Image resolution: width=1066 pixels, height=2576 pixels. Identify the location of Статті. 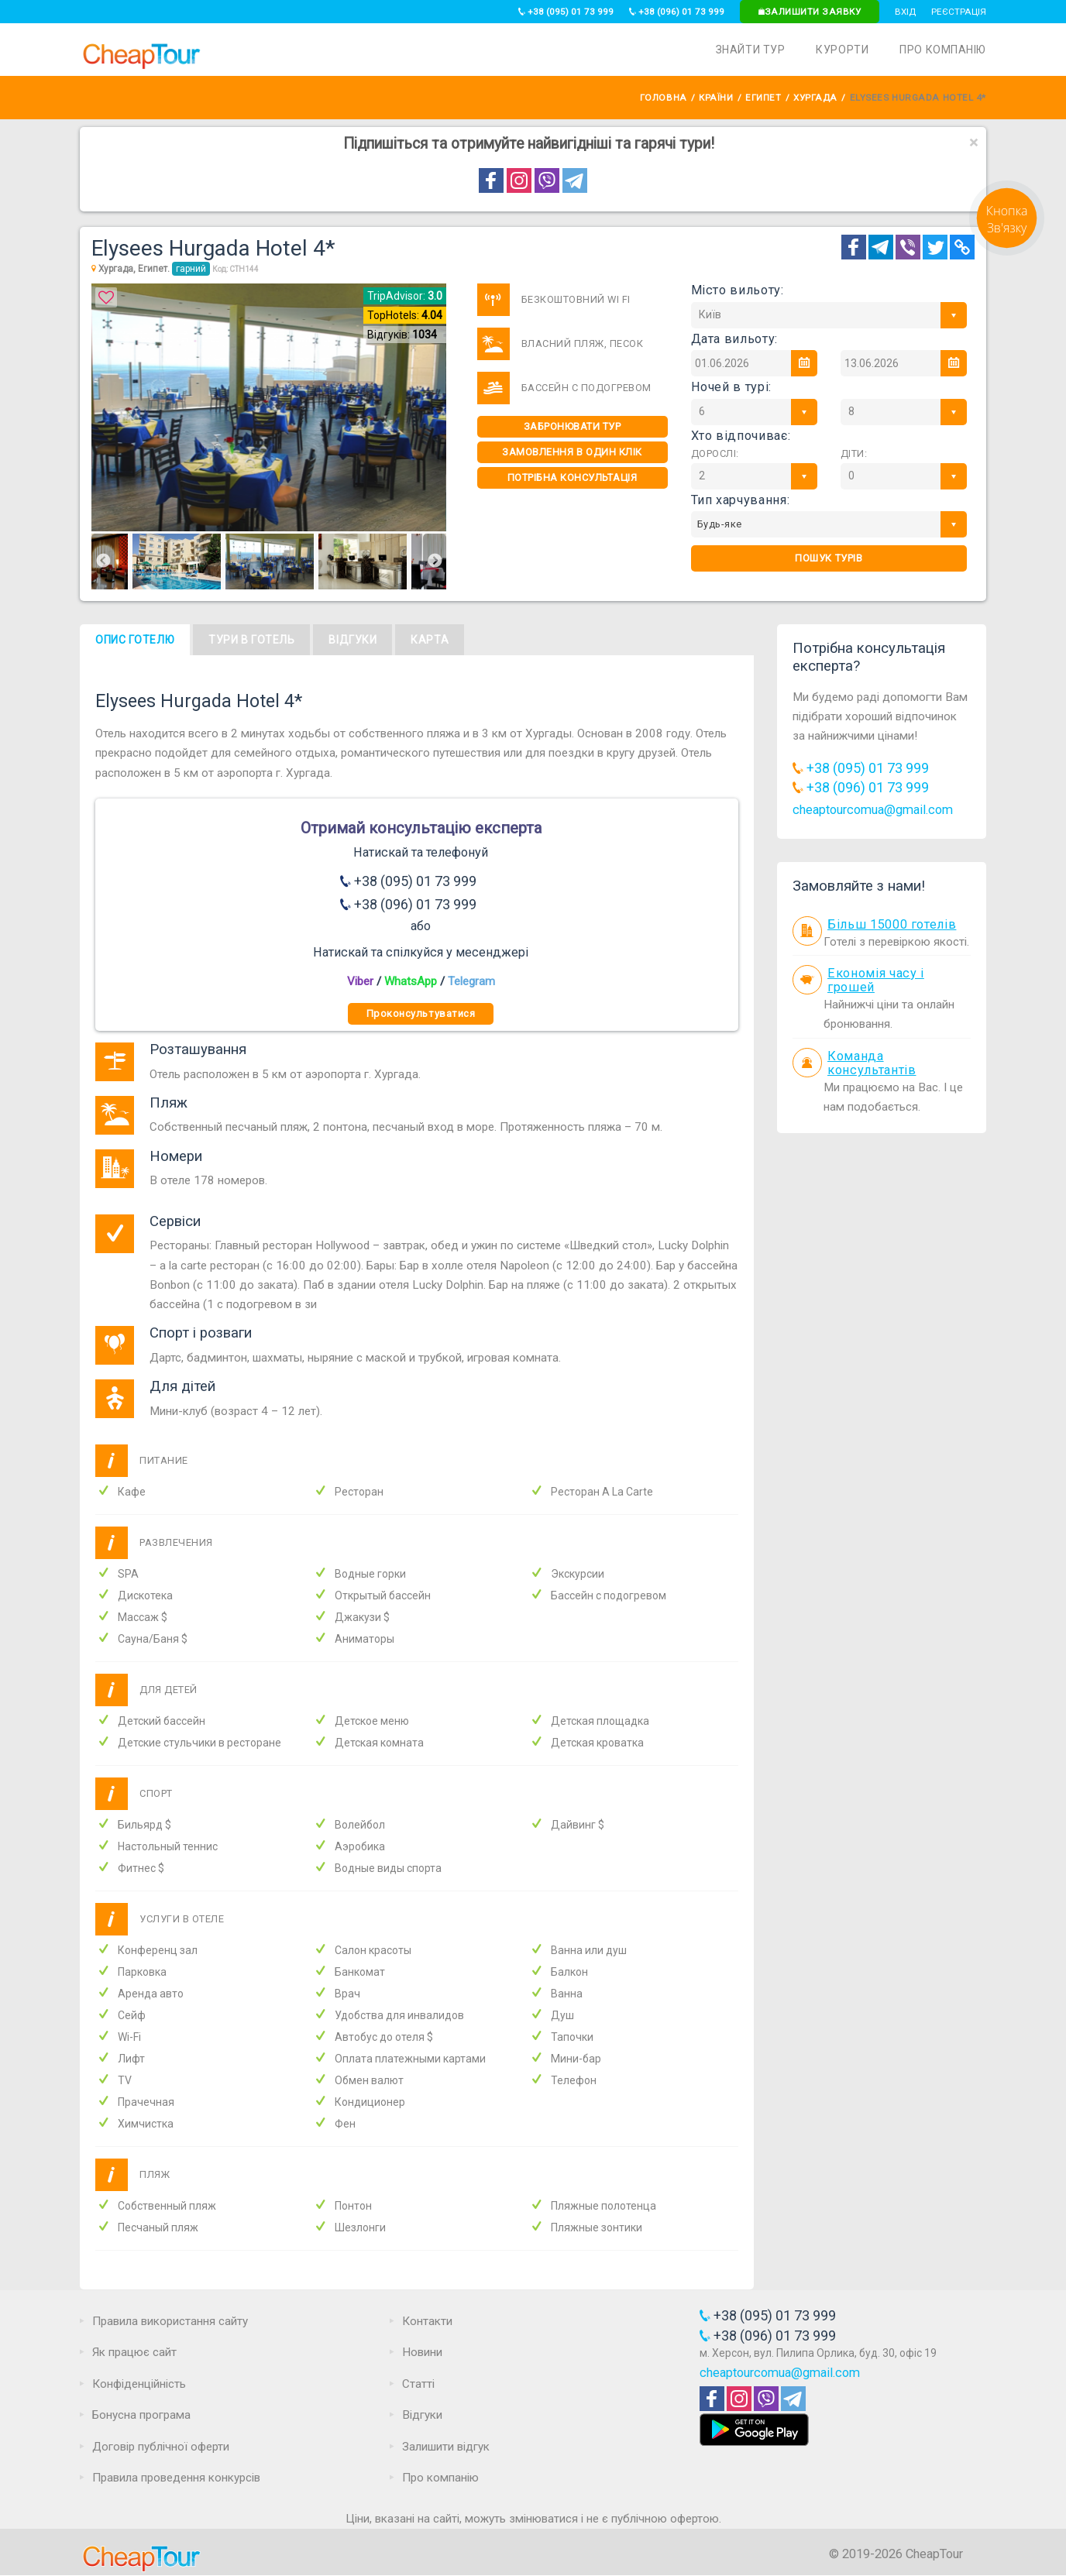
(418, 2384).